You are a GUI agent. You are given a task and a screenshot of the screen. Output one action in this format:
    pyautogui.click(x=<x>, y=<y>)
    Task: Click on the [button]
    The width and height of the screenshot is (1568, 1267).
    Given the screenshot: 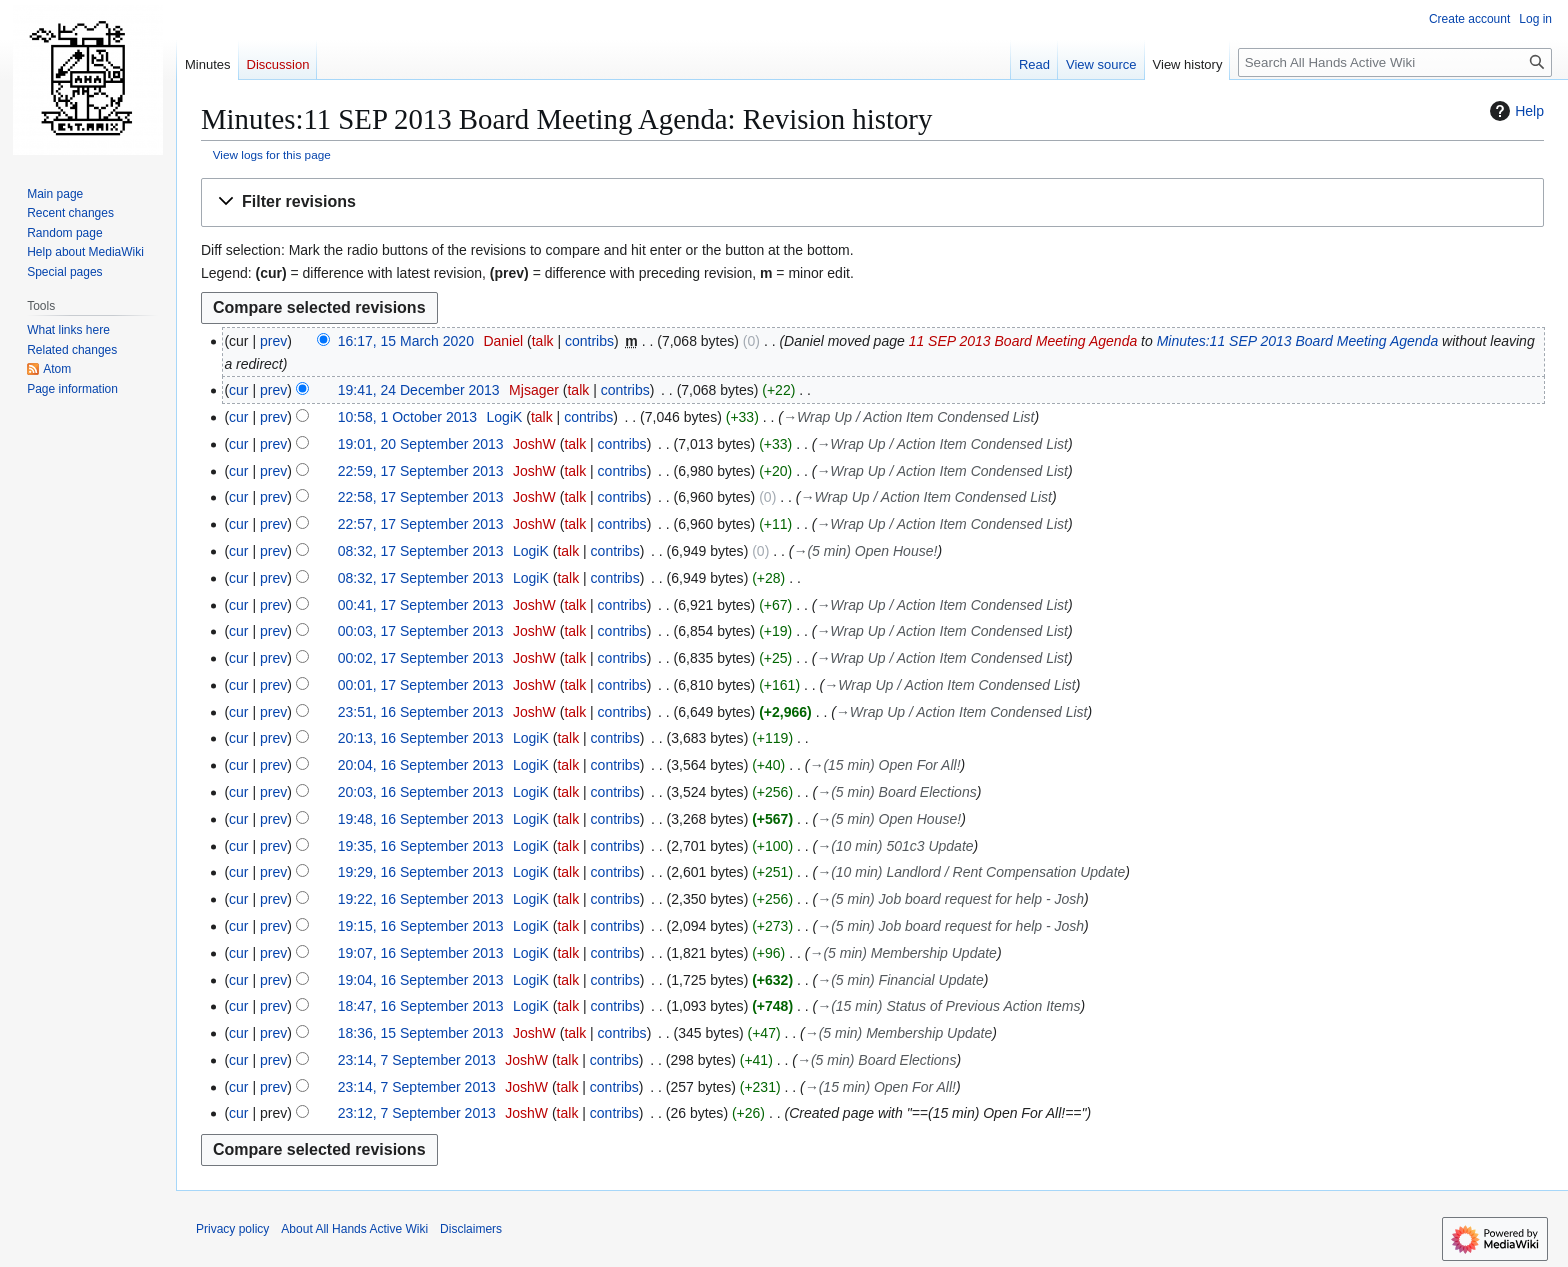 What is the action you would take?
    pyautogui.click(x=872, y=202)
    